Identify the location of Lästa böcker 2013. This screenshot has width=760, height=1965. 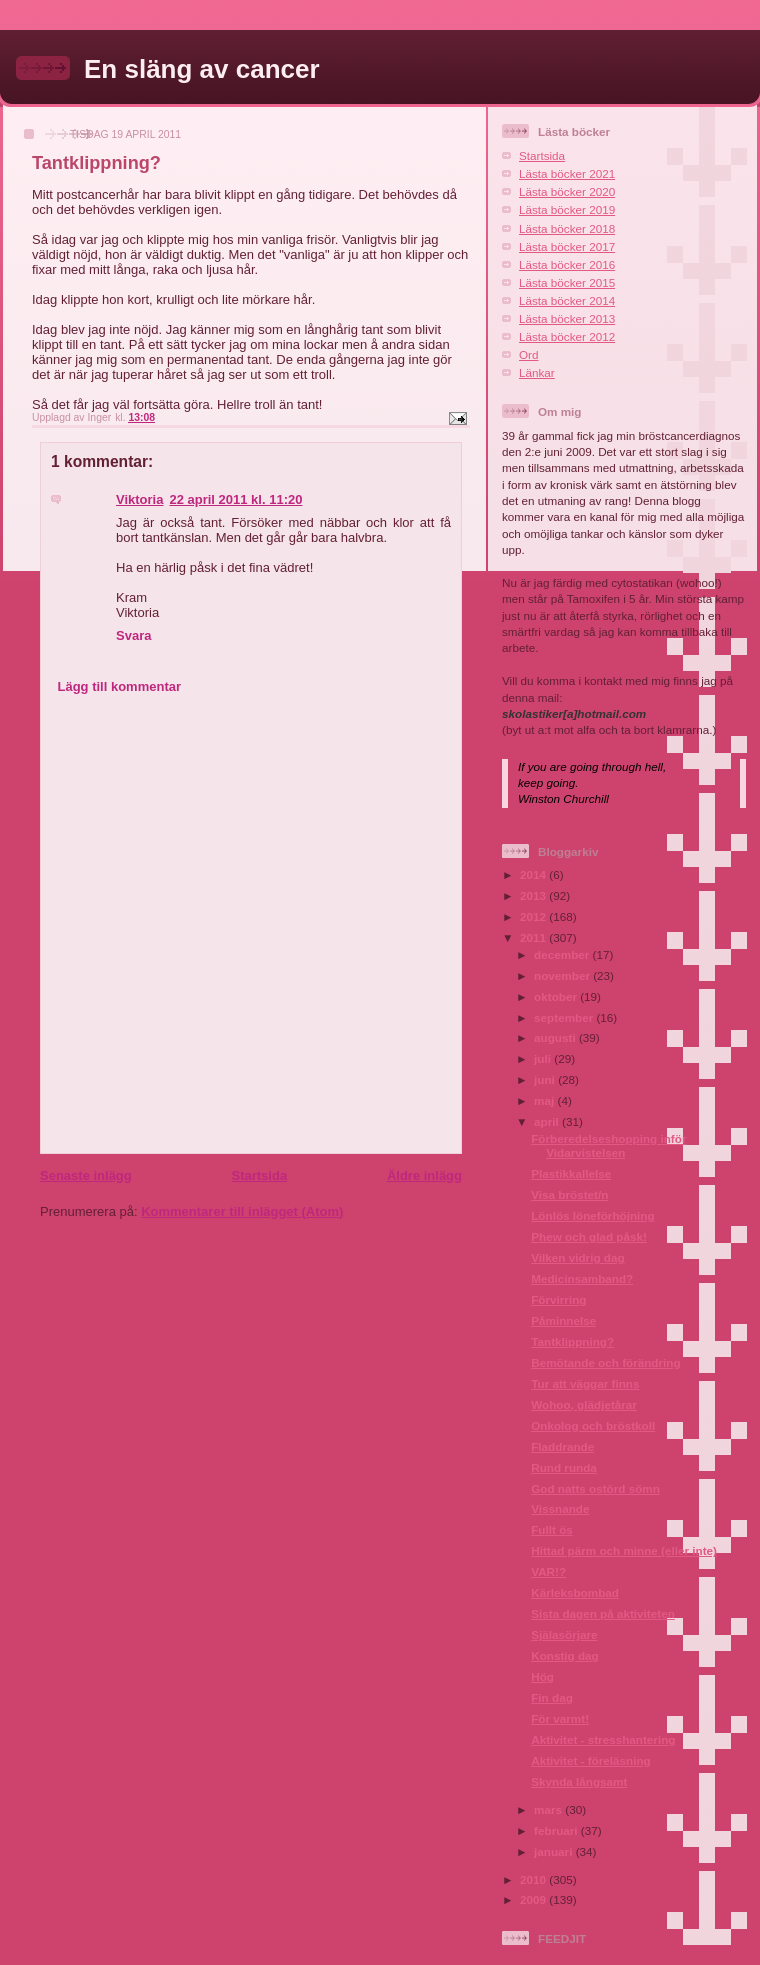
(567, 318).